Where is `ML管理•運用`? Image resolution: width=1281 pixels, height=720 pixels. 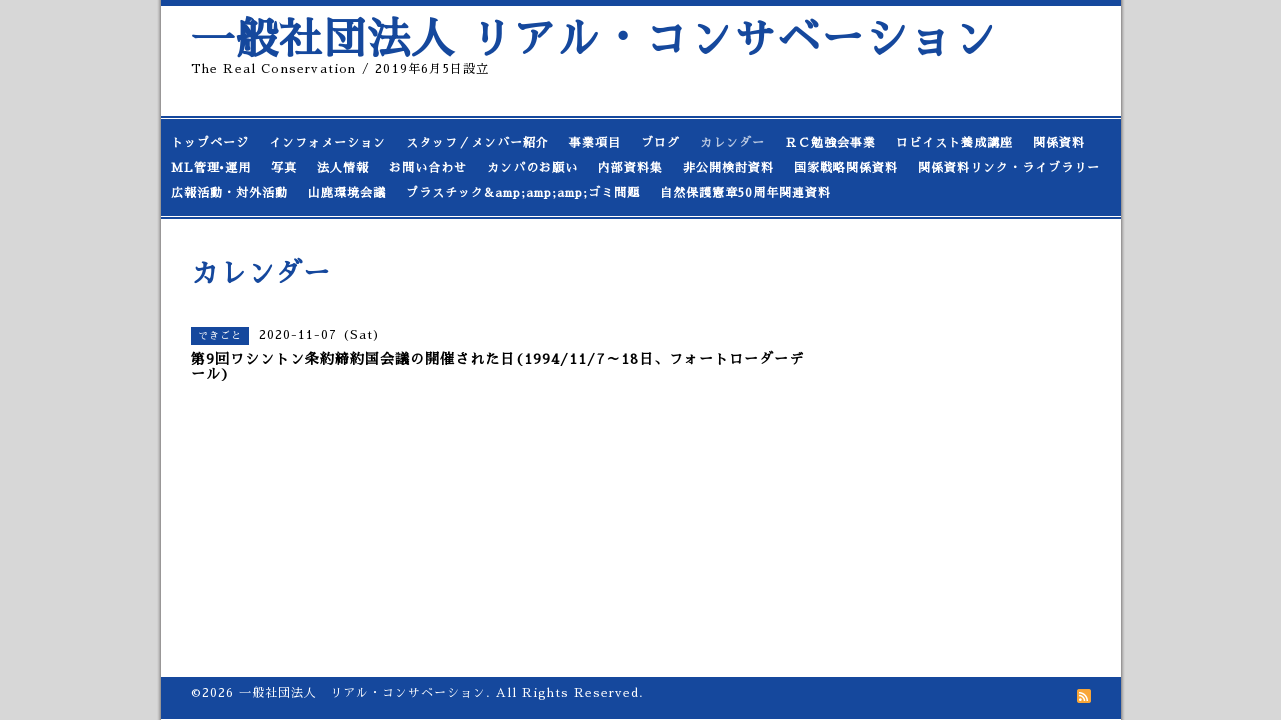
ML管理•運用 is located at coordinates (211, 168).